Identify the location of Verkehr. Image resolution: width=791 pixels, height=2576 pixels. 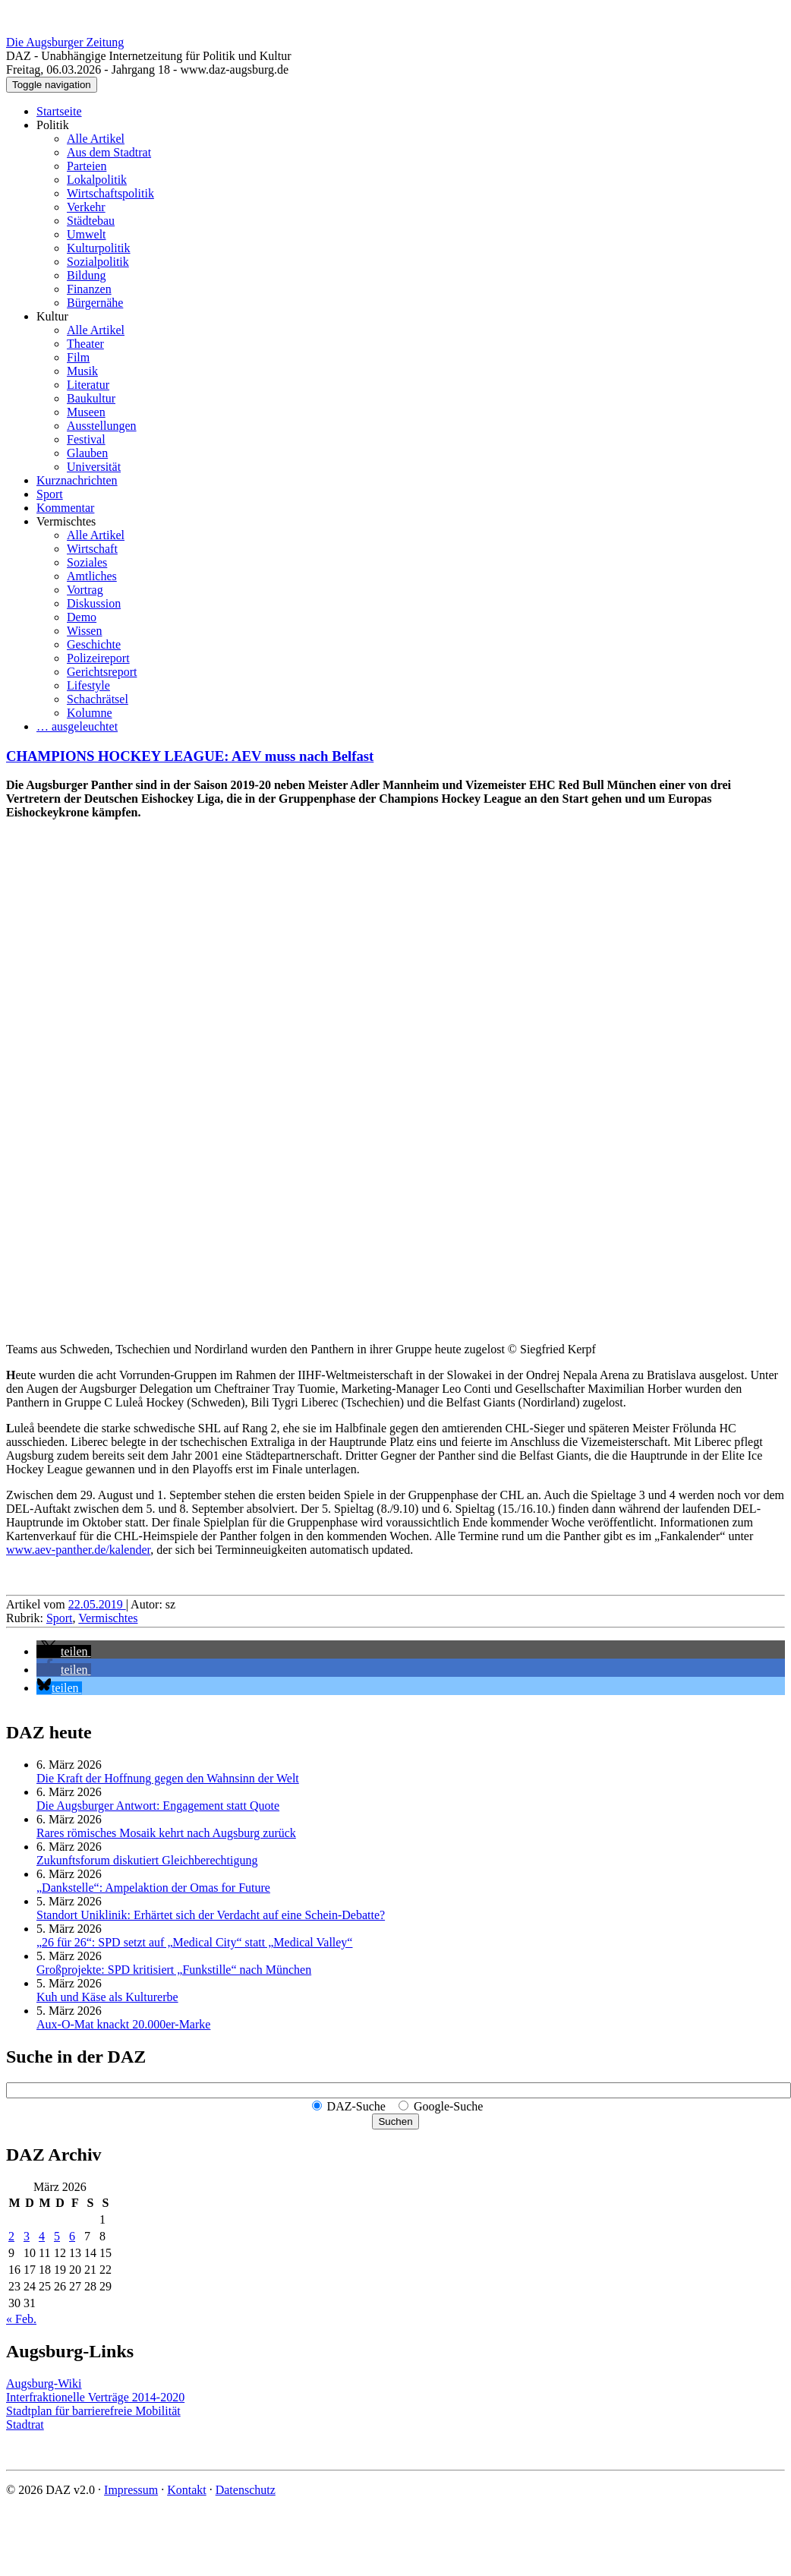
(86, 206).